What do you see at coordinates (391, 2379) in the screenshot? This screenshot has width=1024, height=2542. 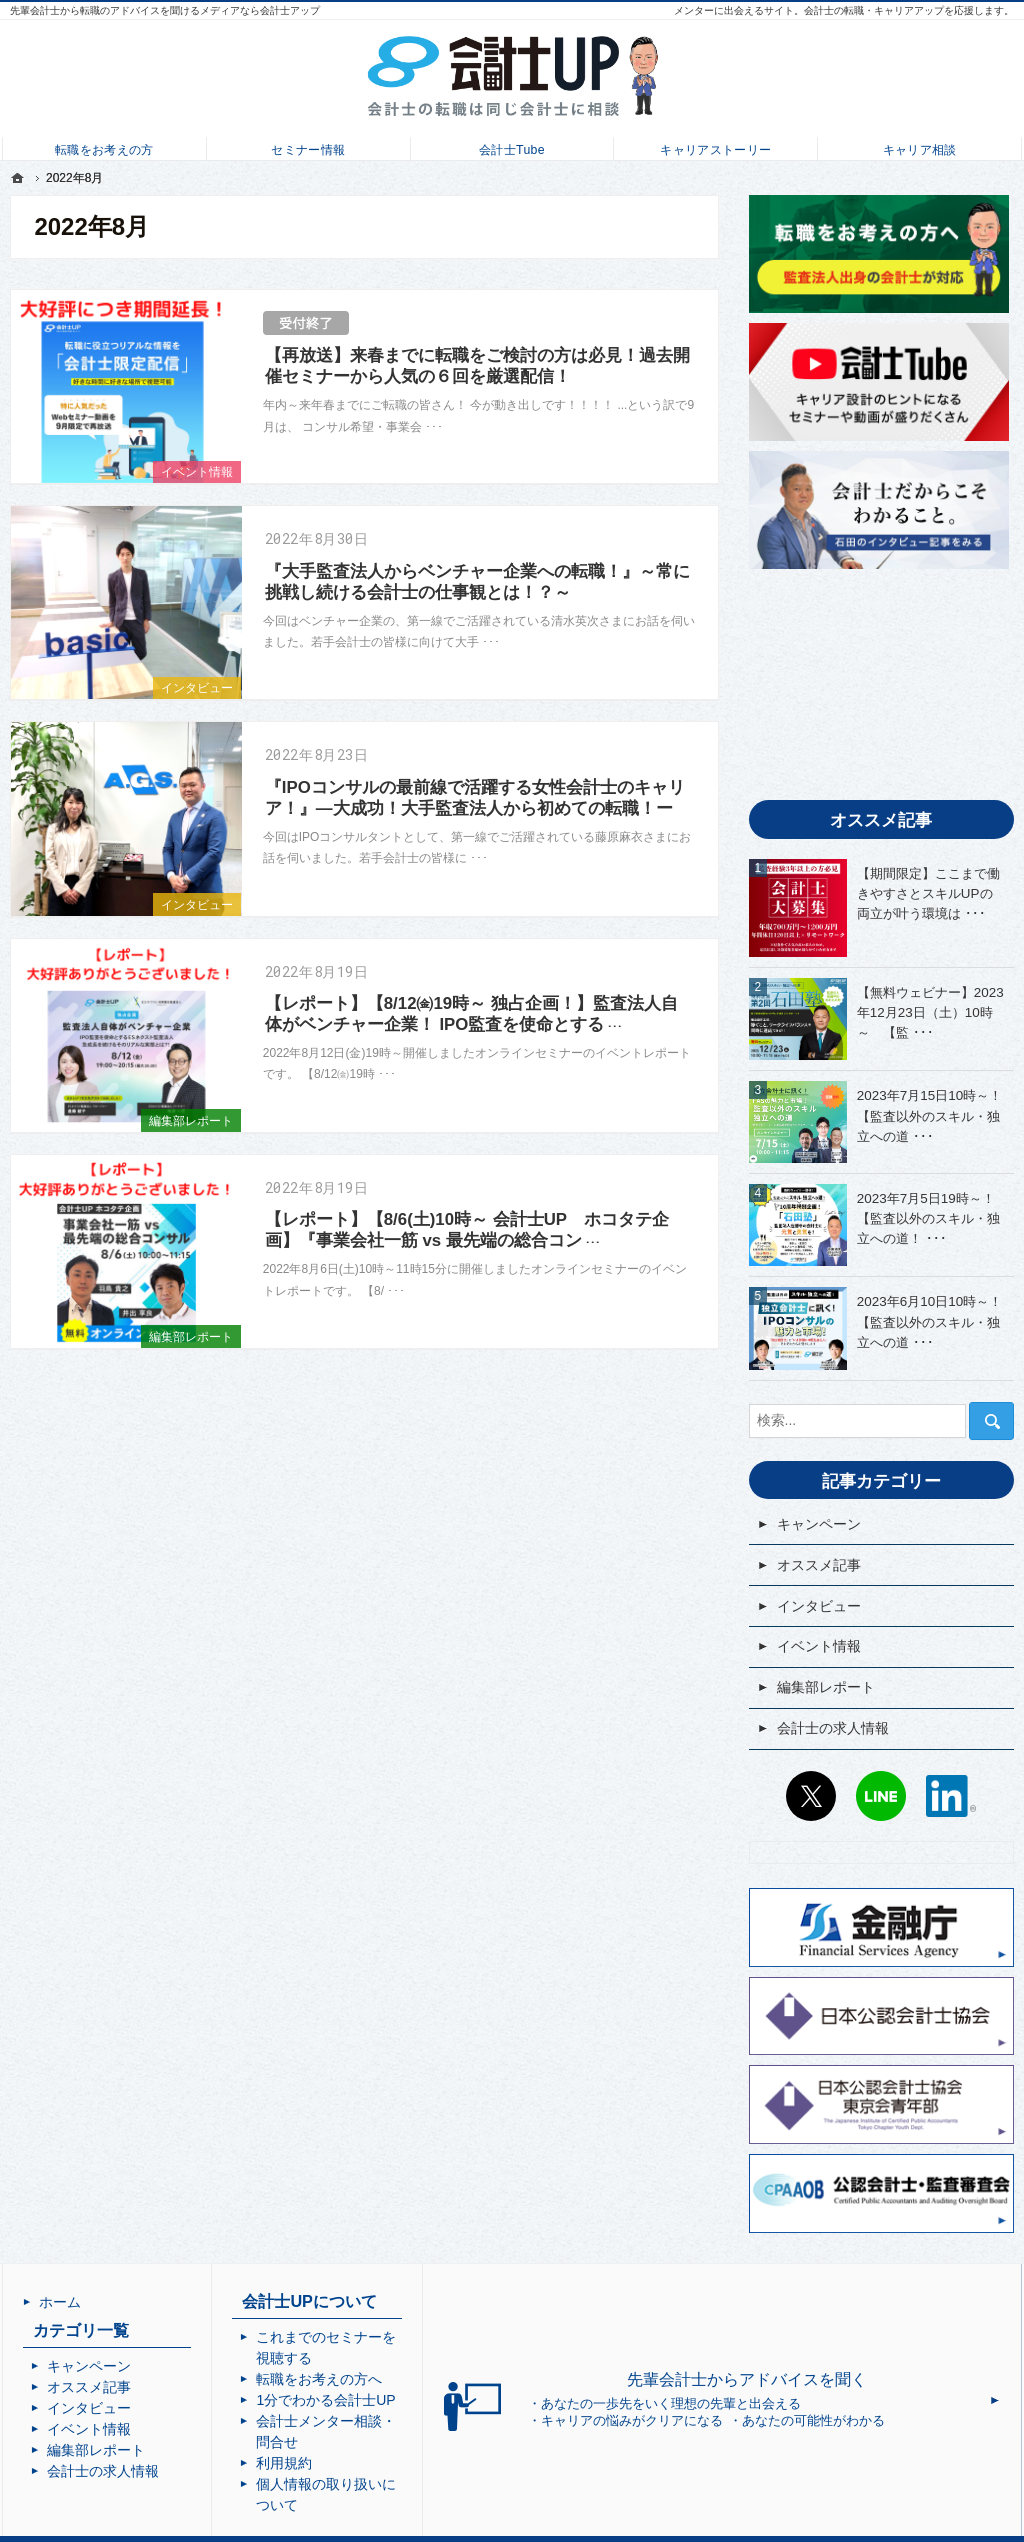 I see `1分でわかる会計士UP` at bounding box center [391, 2379].